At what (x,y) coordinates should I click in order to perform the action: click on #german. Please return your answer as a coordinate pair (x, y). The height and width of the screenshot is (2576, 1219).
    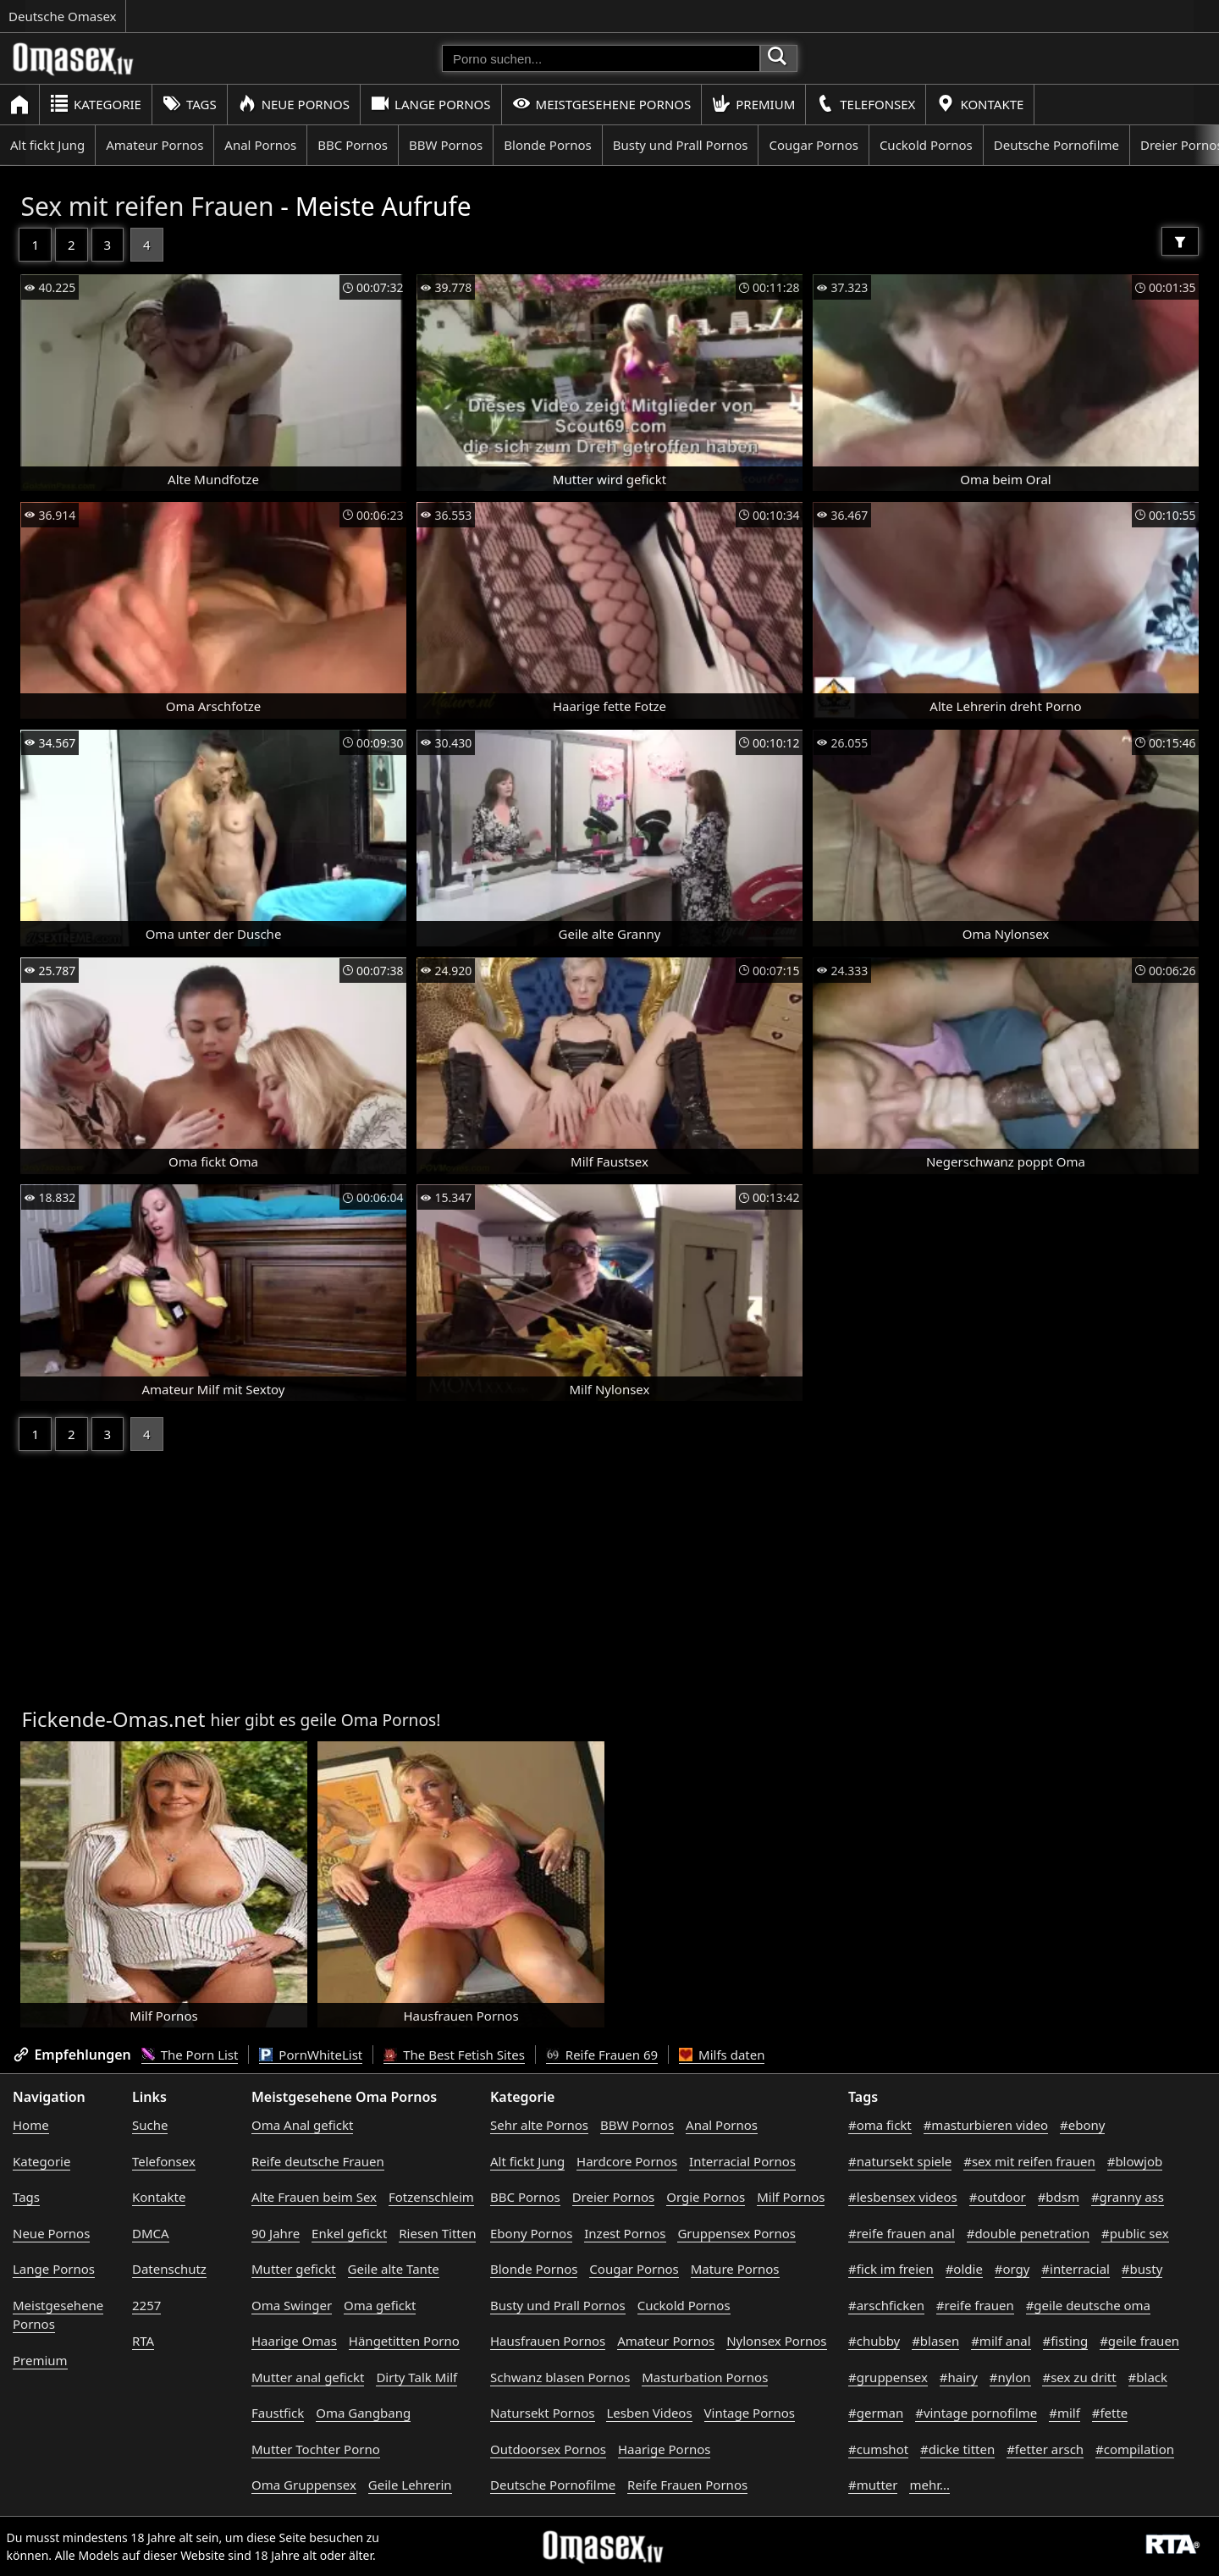
    Looking at the image, I should click on (875, 2412).